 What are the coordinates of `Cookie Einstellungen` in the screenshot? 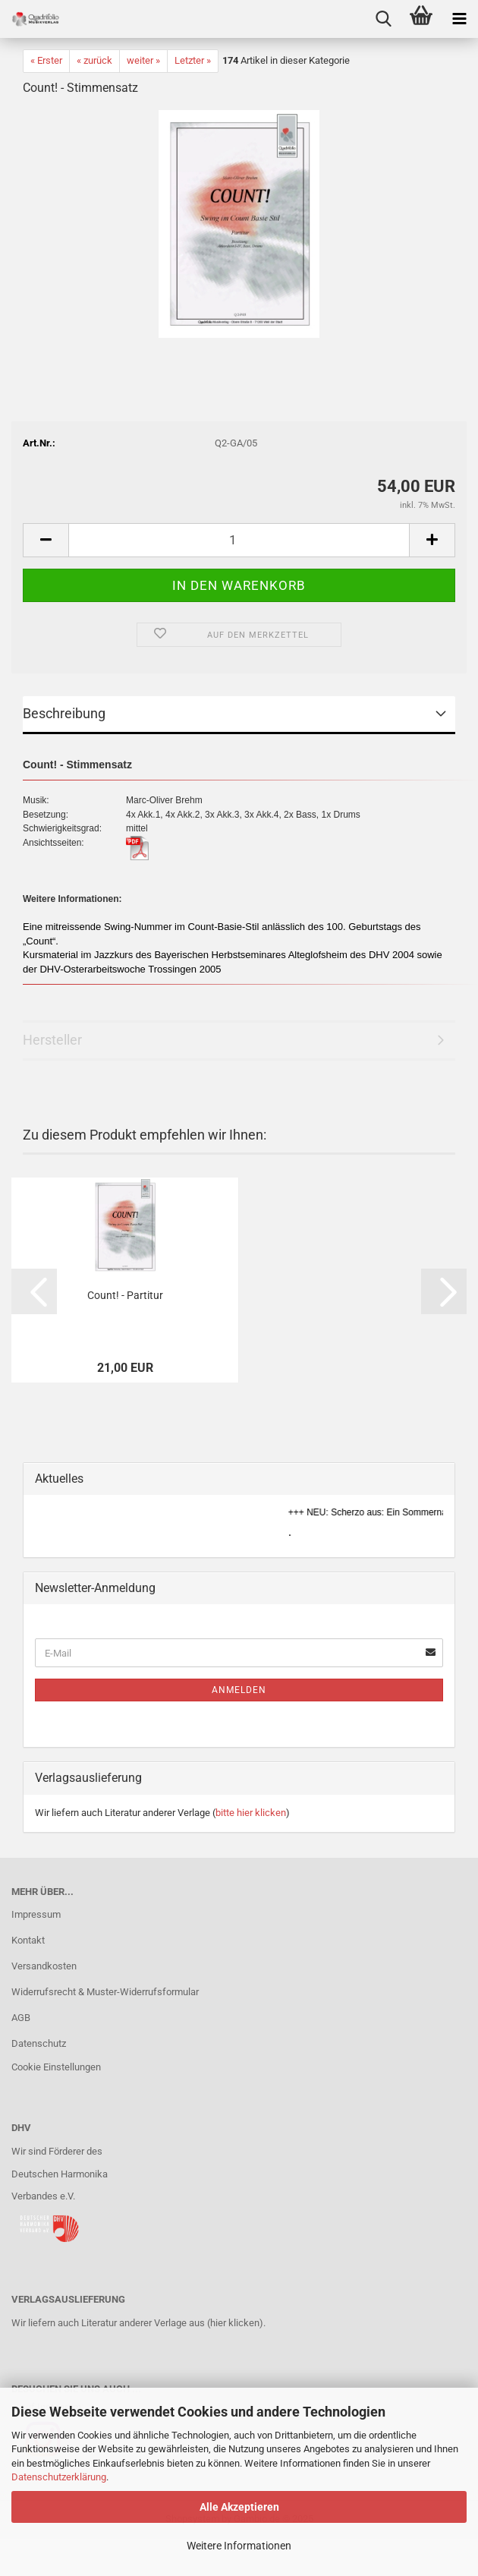 It's located at (56, 2067).